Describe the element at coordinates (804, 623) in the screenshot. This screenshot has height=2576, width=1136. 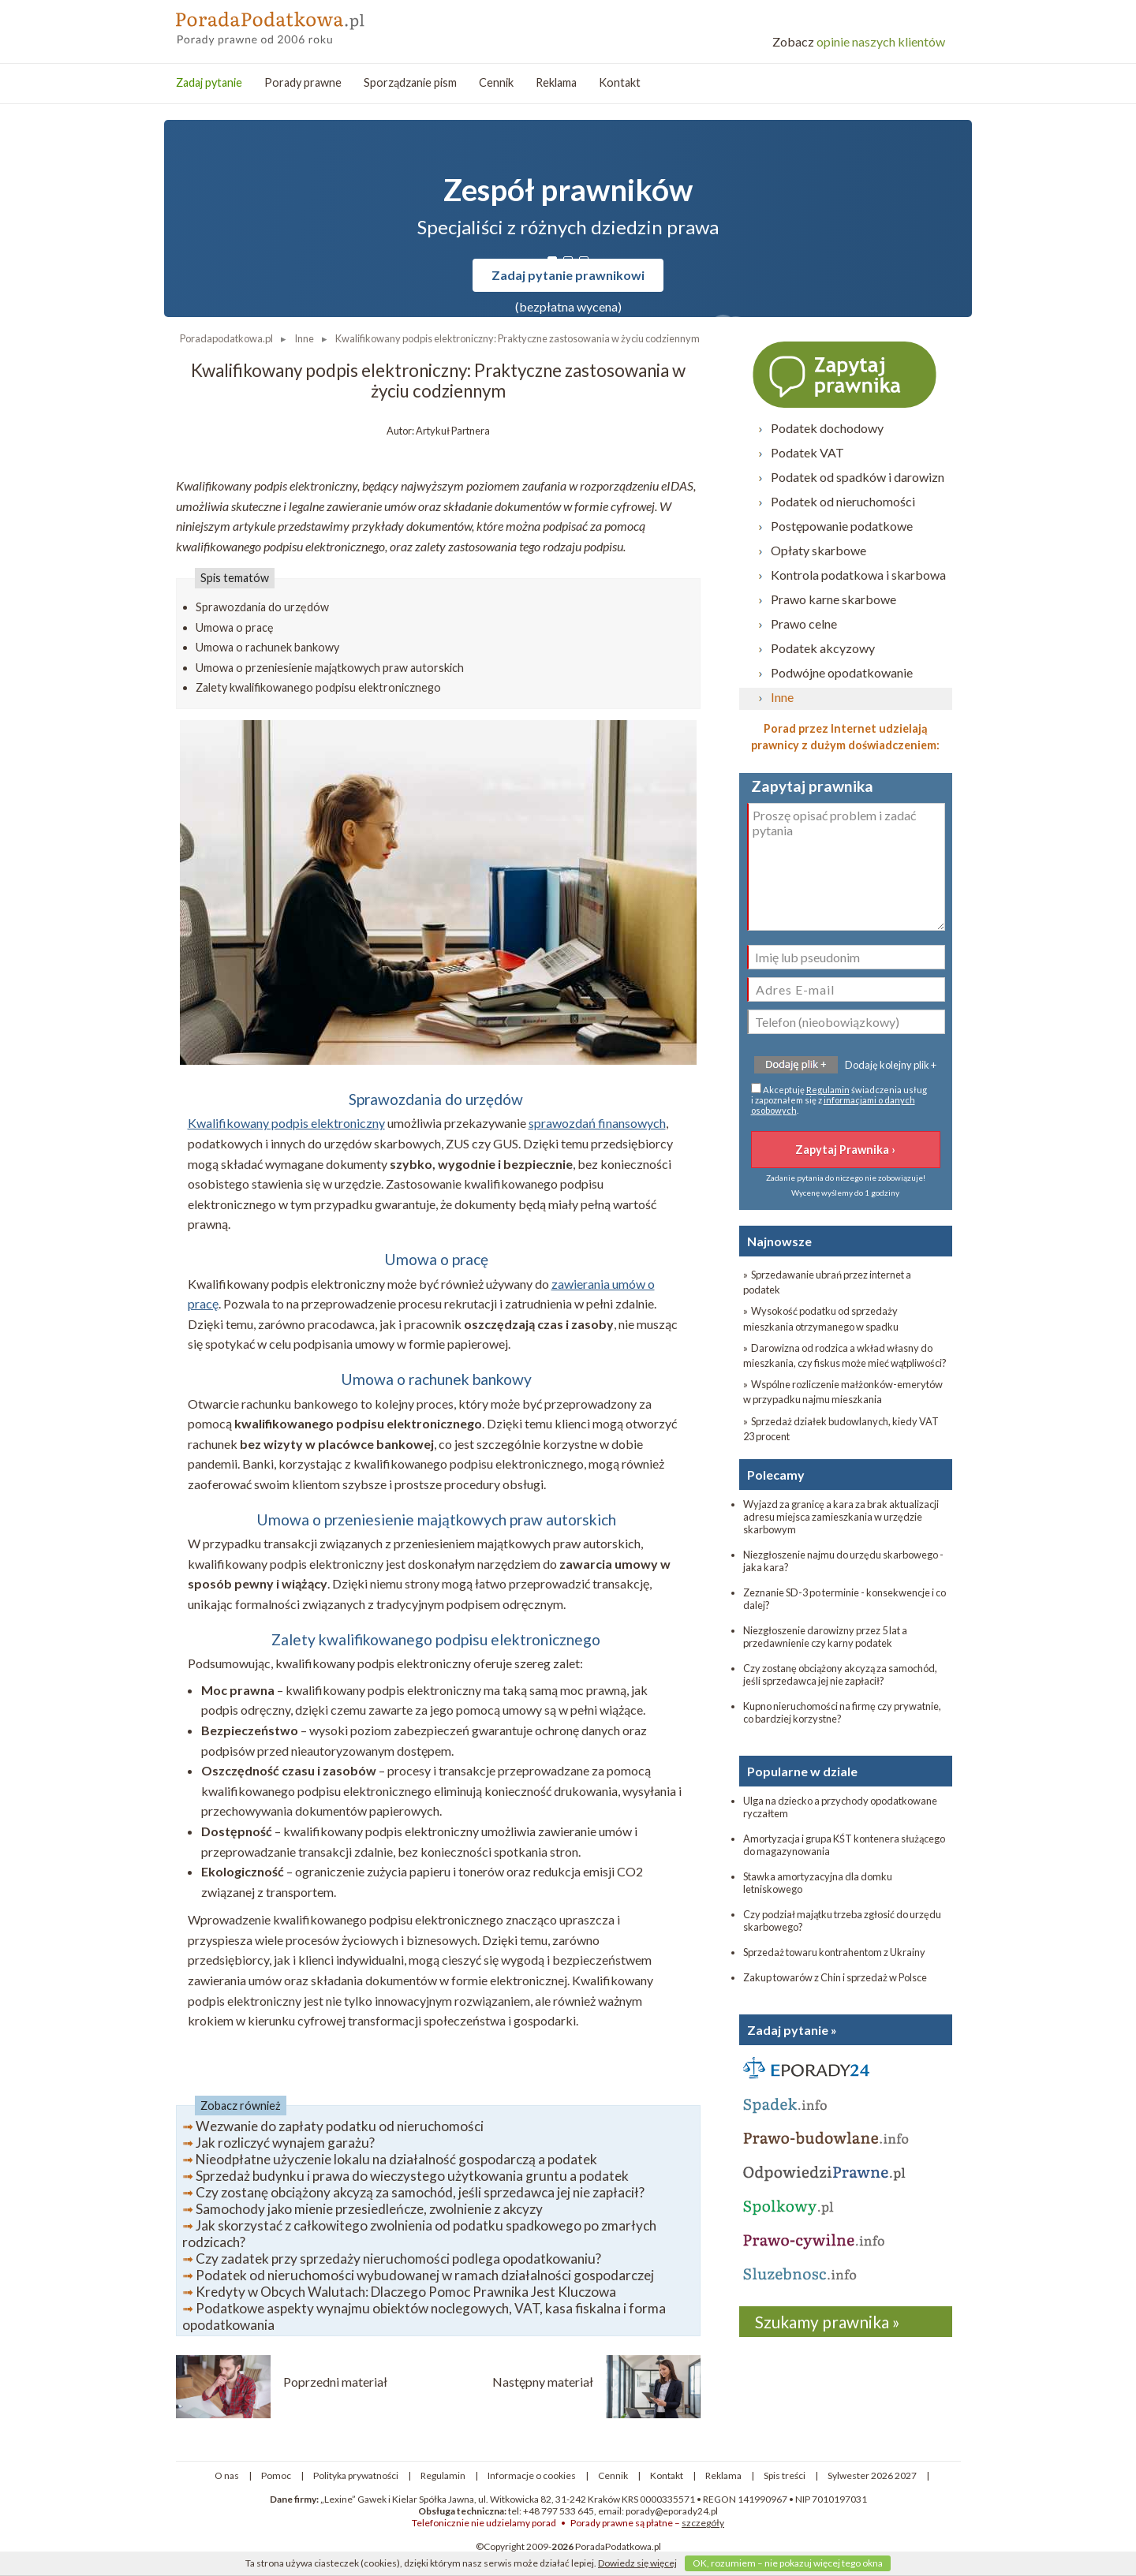
I see `Prawo celne` at that location.